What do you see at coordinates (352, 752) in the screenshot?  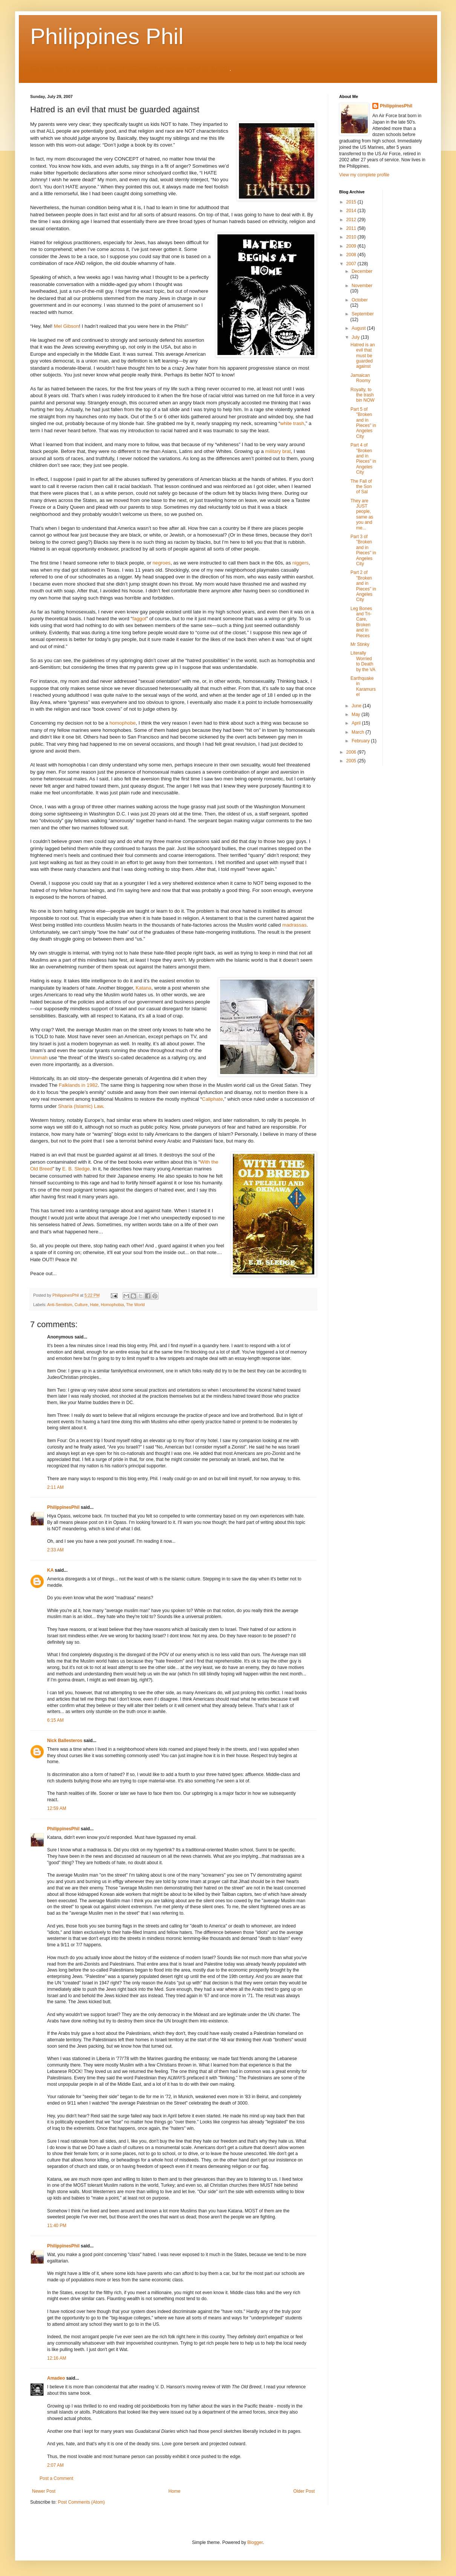 I see `2006` at bounding box center [352, 752].